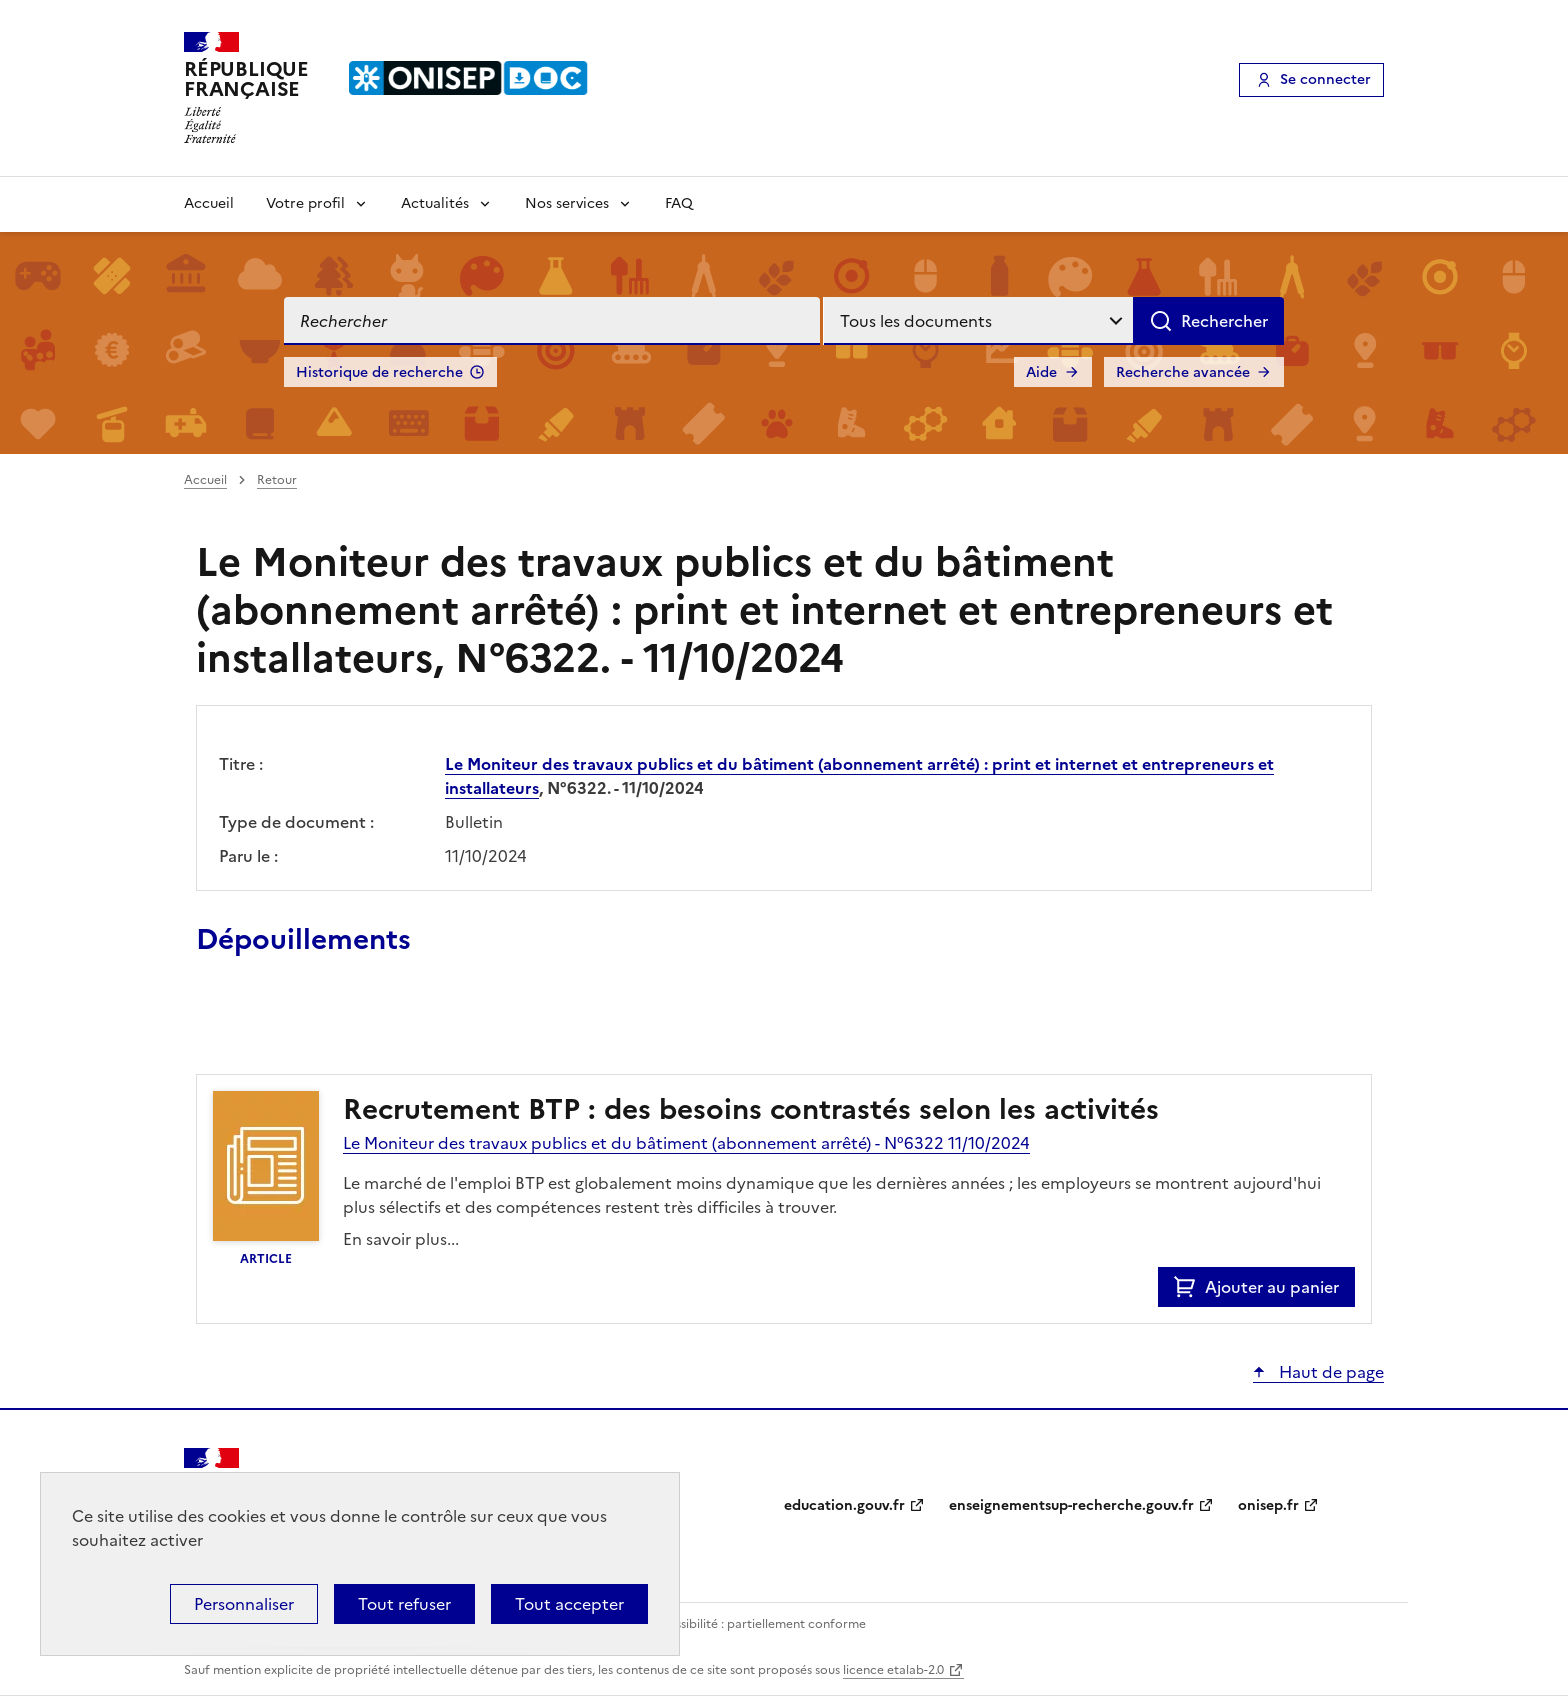  I want to click on licence etalab-2.0, so click(893, 1670).